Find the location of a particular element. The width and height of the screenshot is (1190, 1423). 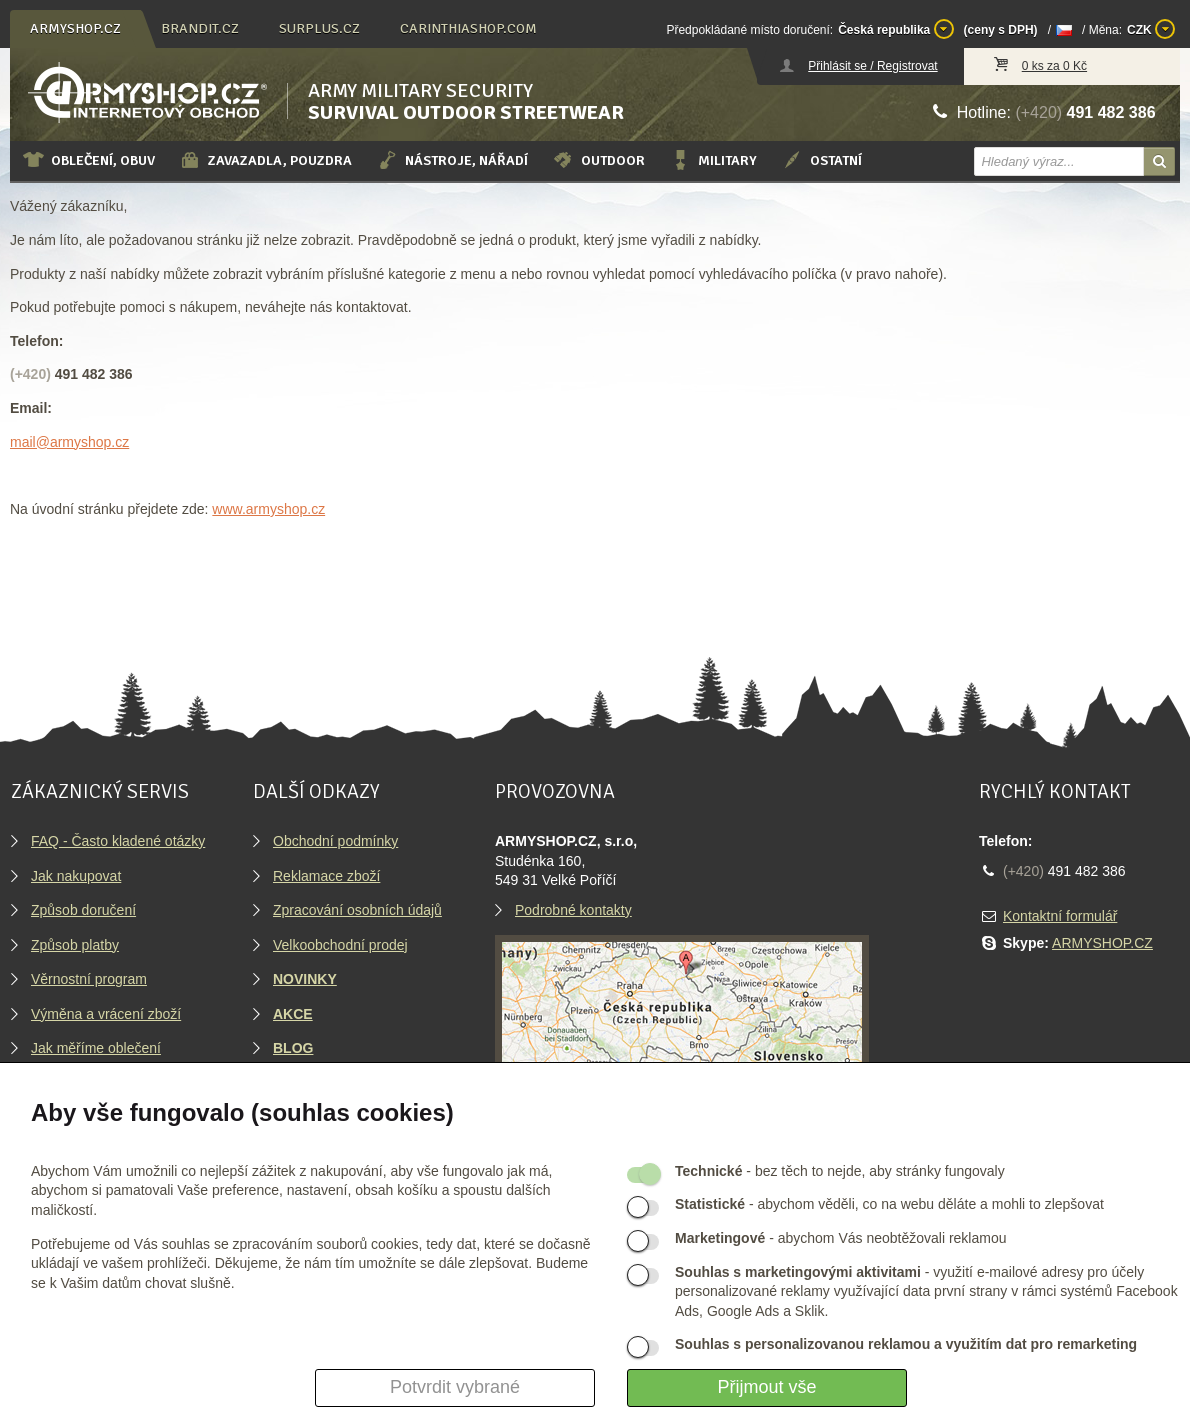

carinthiashop.com is located at coordinates (468, 28).